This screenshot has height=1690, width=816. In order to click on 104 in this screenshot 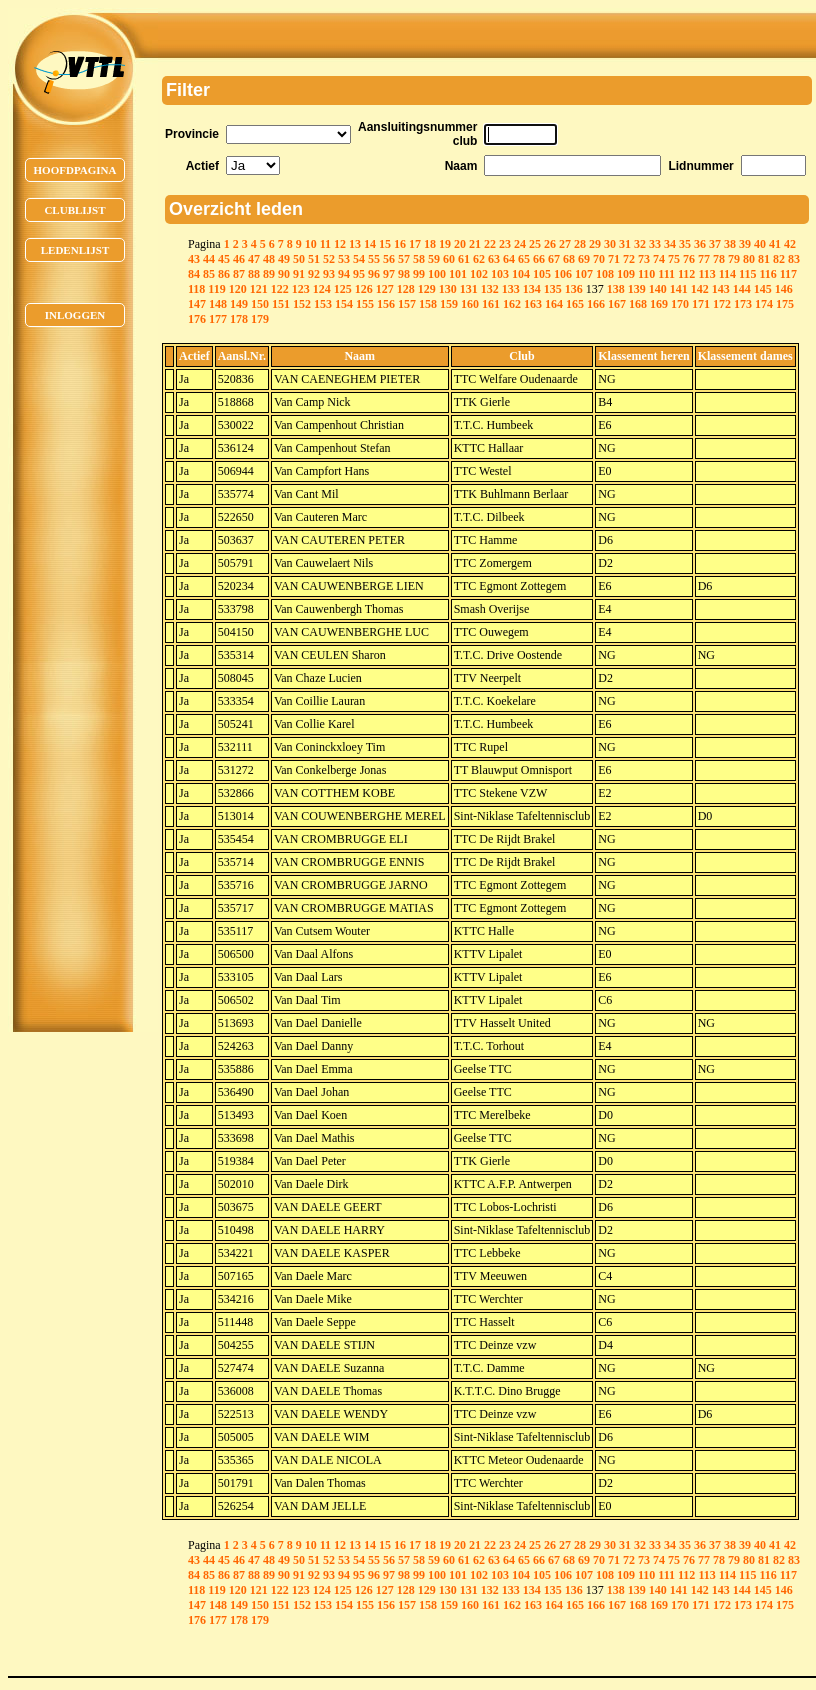, I will do `click(521, 274)`.